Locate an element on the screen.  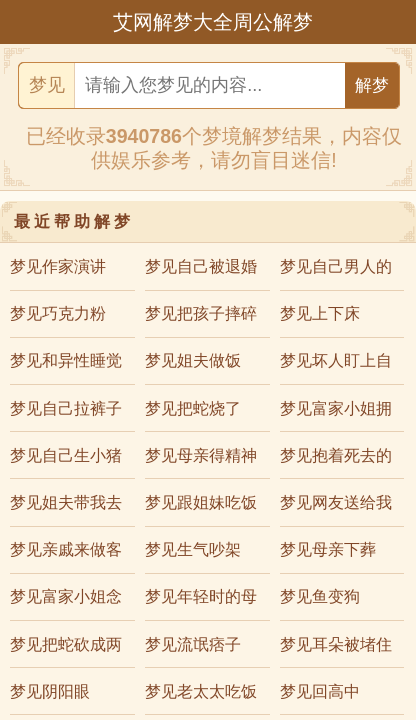
梦见把蛇烧了 is located at coordinates (193, 408).